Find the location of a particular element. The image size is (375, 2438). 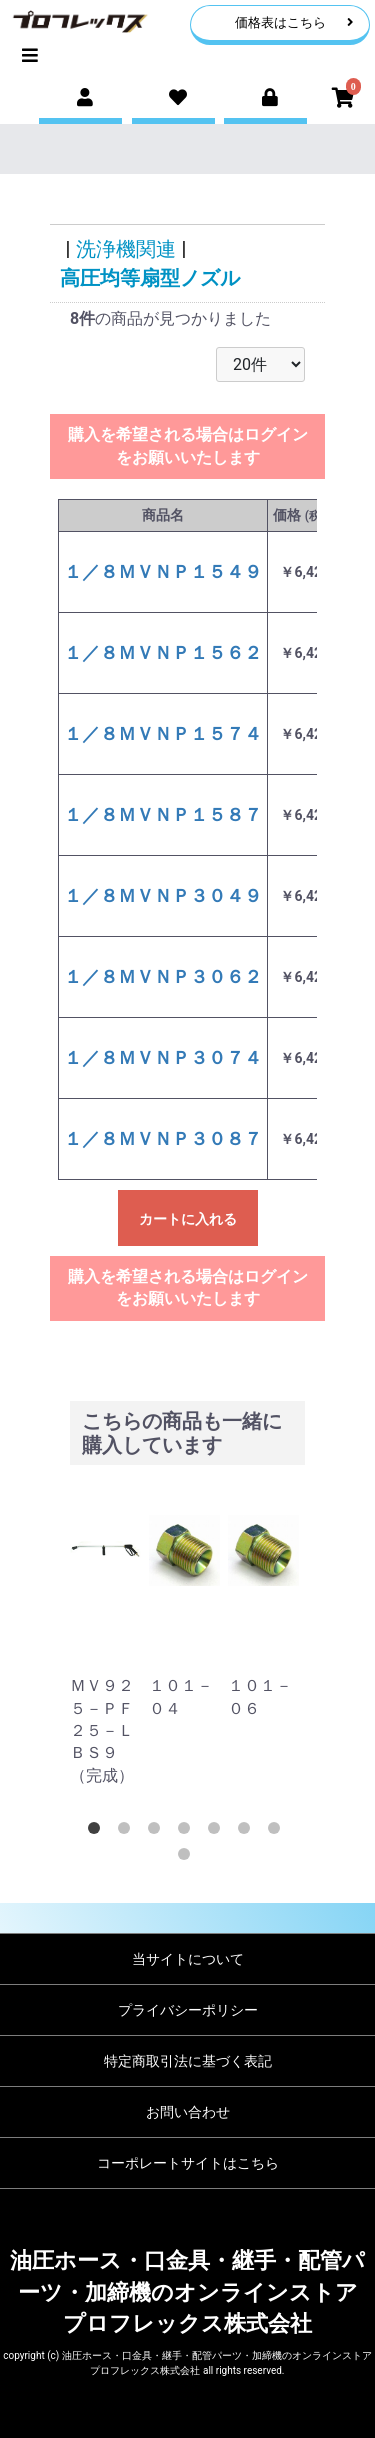

2 [tab] is located at coordinates (128, 1832).